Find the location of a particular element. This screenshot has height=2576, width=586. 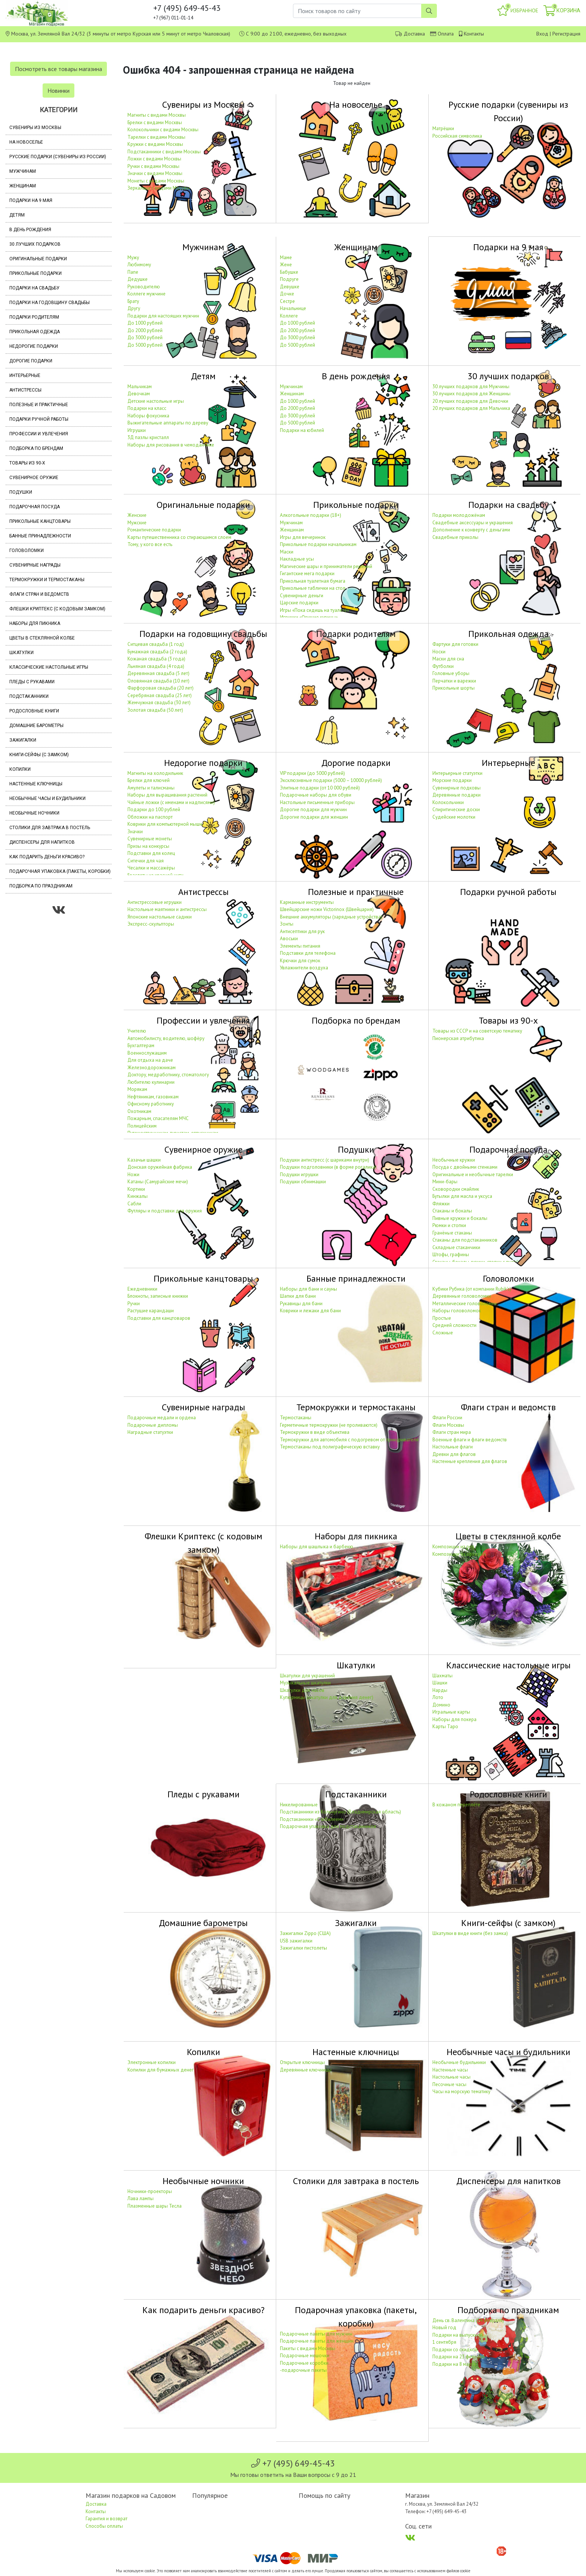

Необычные ночники is located at coordinates (34, 813).